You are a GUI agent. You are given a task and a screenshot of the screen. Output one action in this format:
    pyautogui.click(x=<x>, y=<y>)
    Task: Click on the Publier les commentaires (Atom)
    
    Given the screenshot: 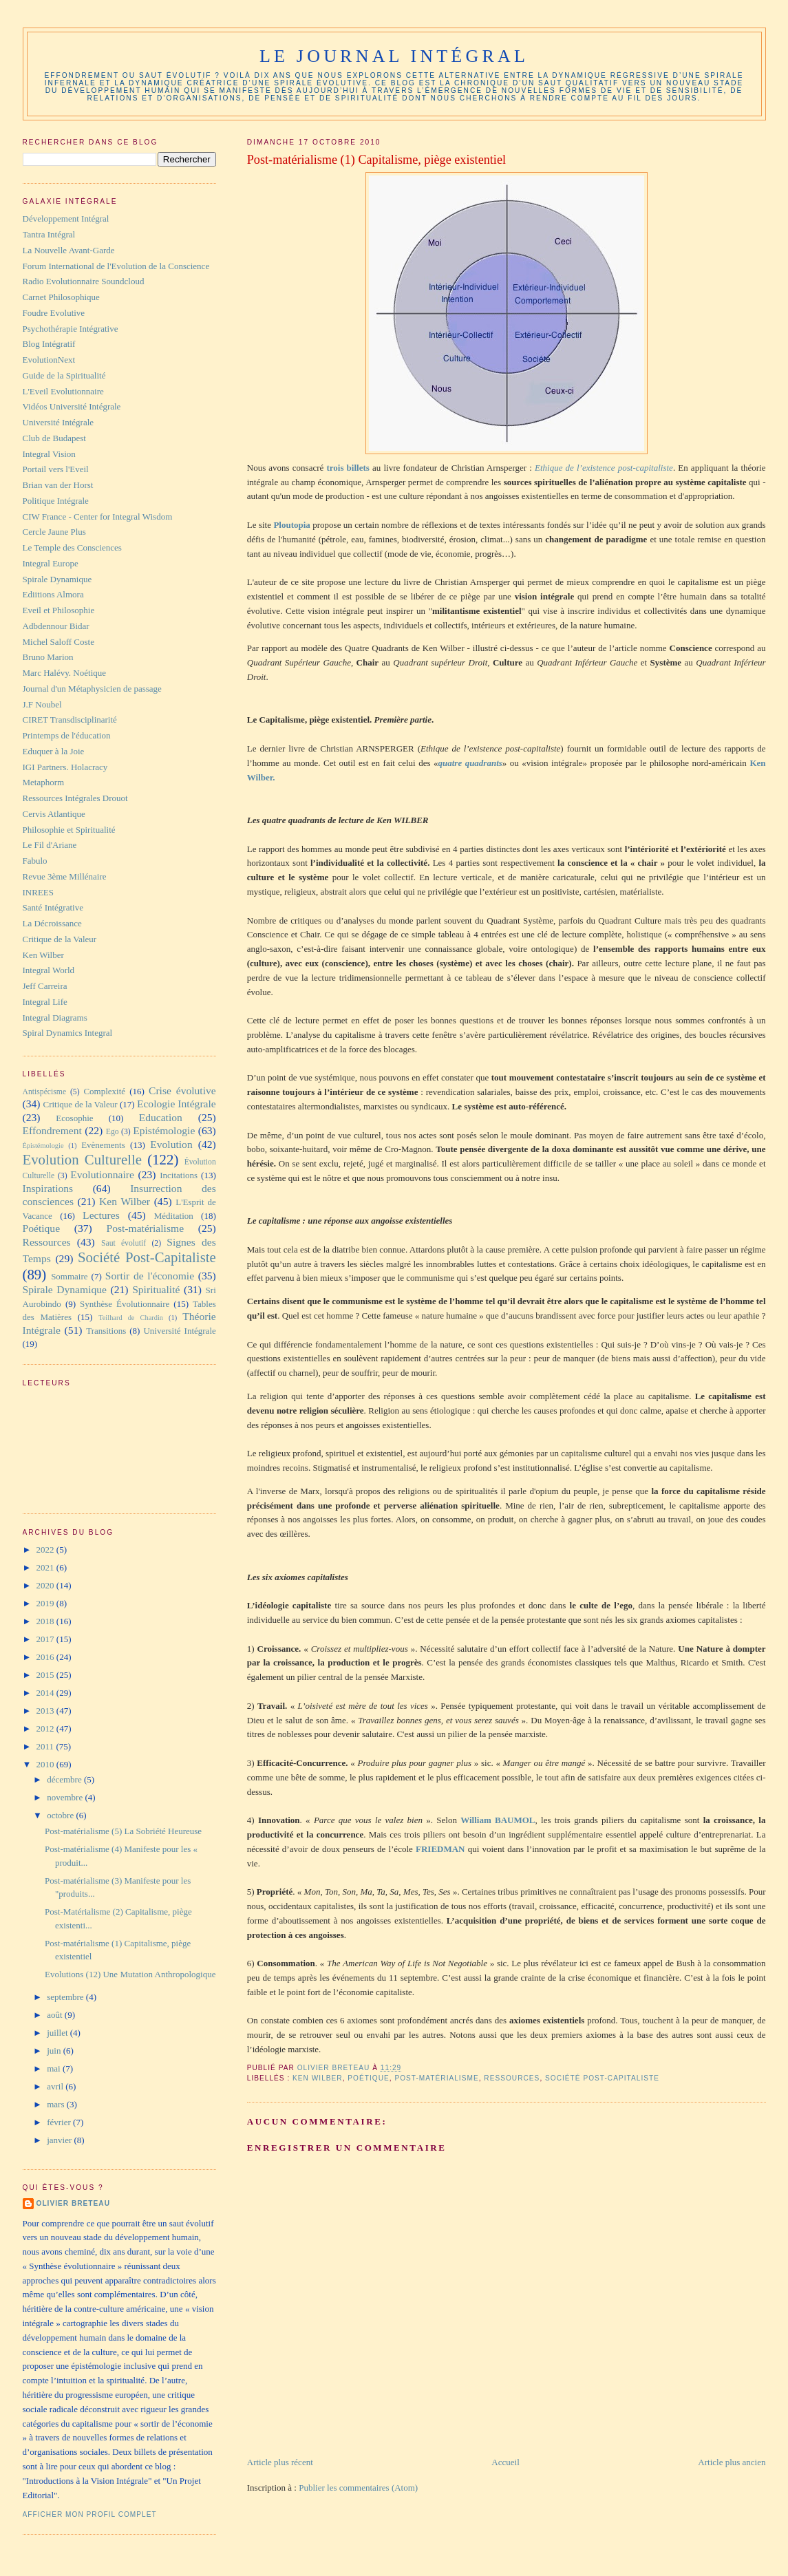 What is the action you would take?
    pyautogui.click(x=358, y=2487)
    